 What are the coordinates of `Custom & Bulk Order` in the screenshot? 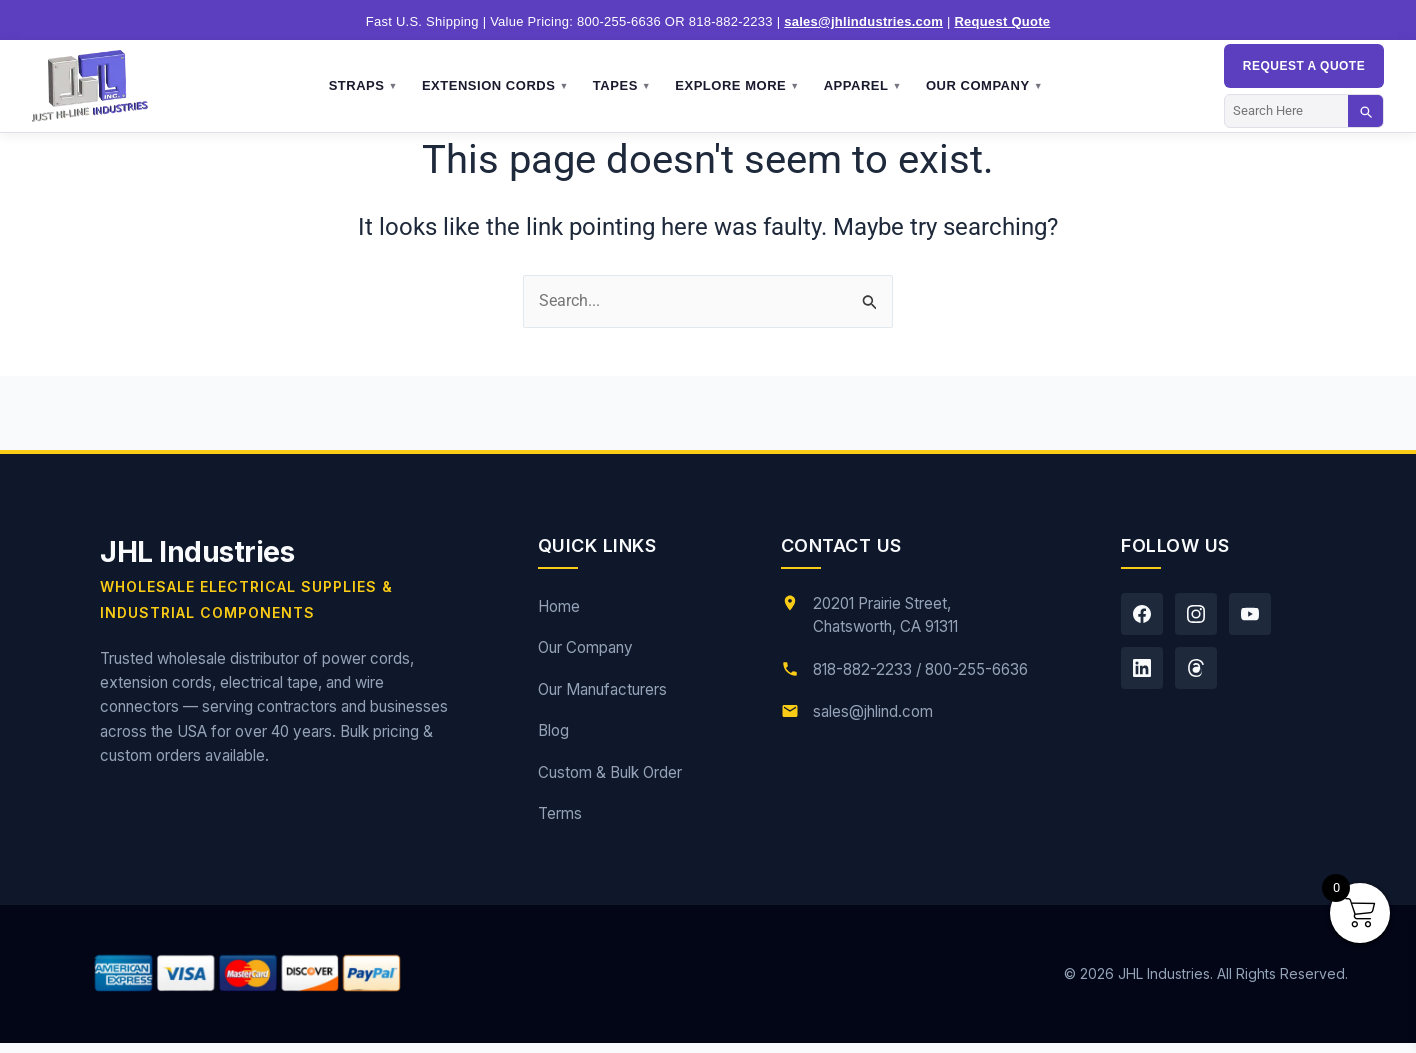 It's located at (610, 772).